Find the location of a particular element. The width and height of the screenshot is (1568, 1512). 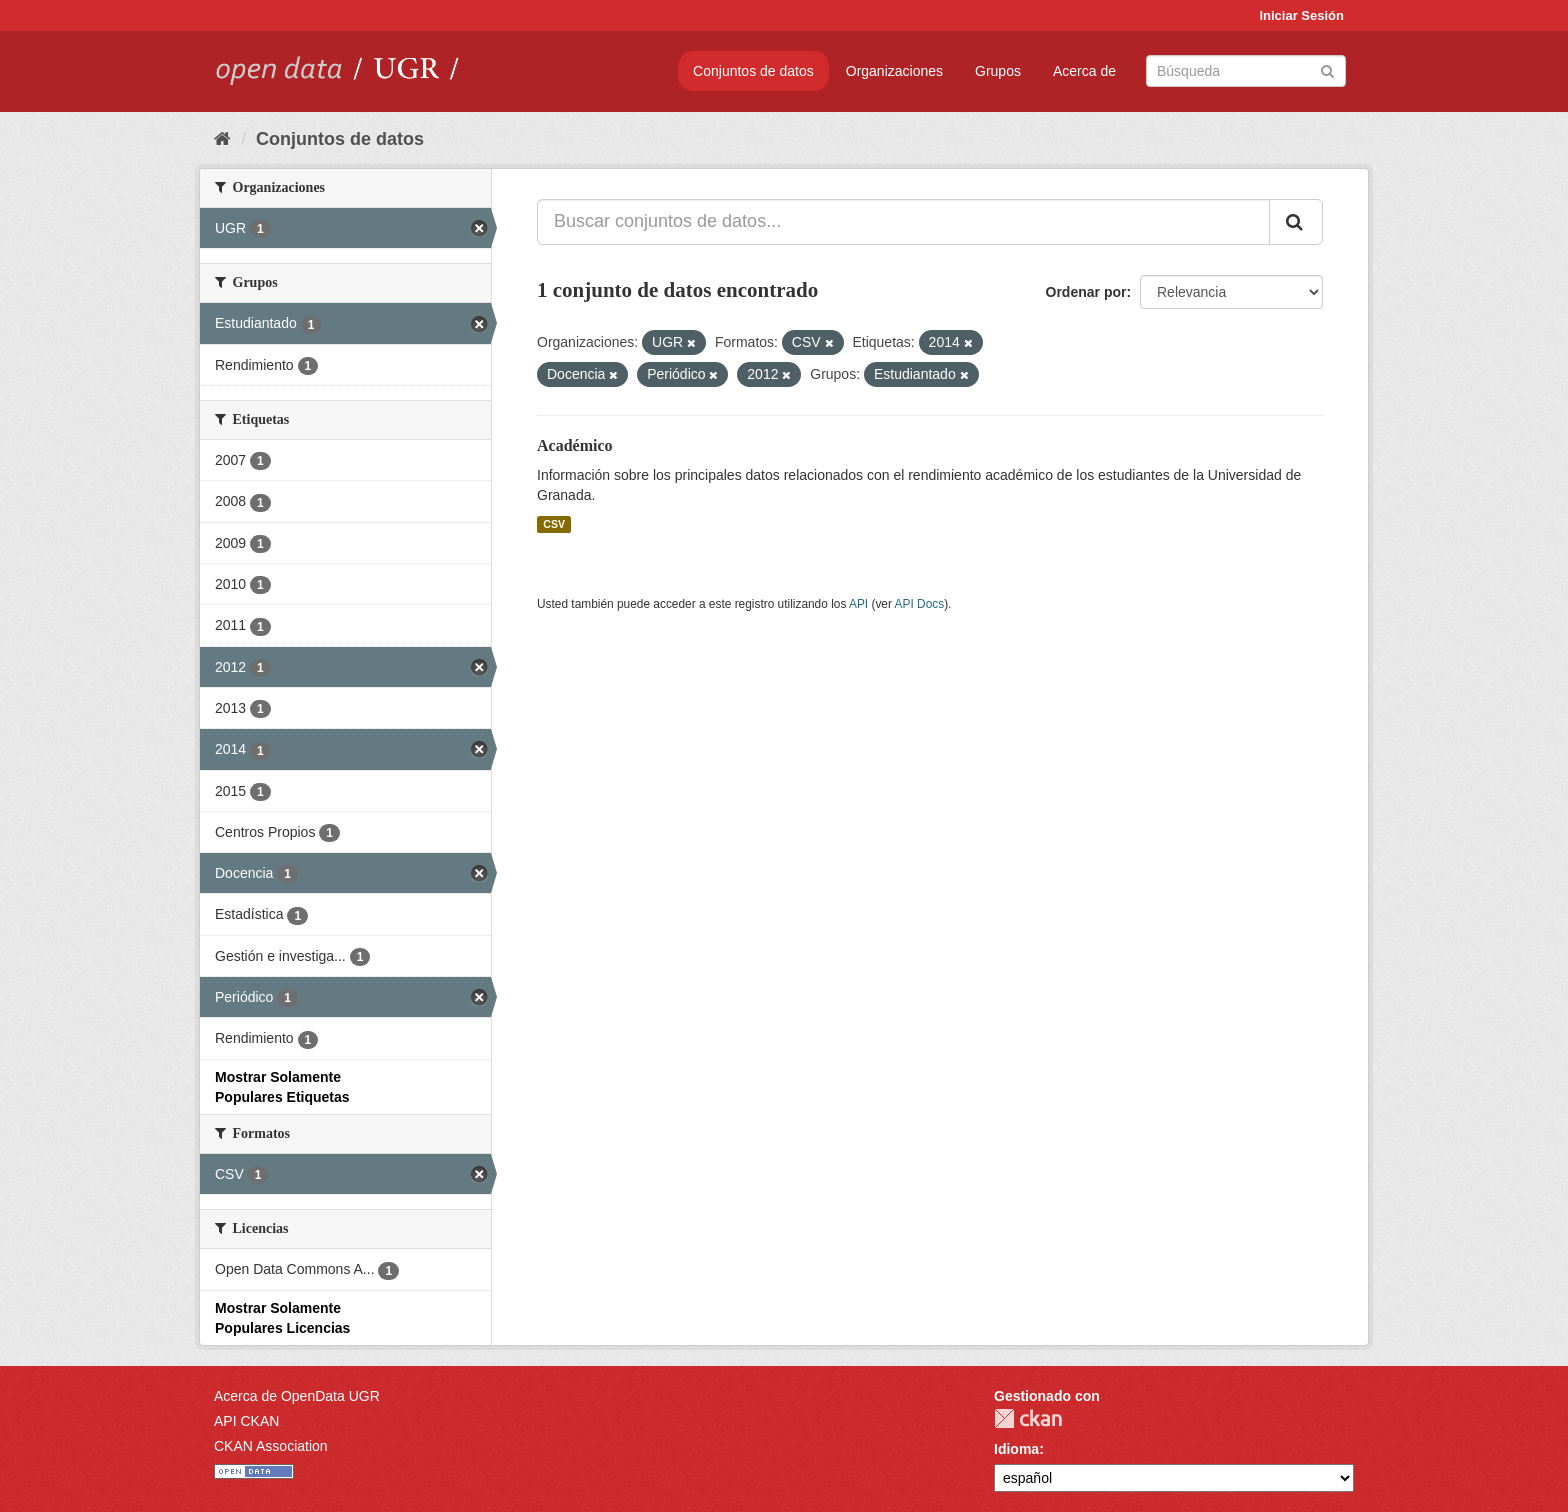

CSV is located at coordinates (554, 524).